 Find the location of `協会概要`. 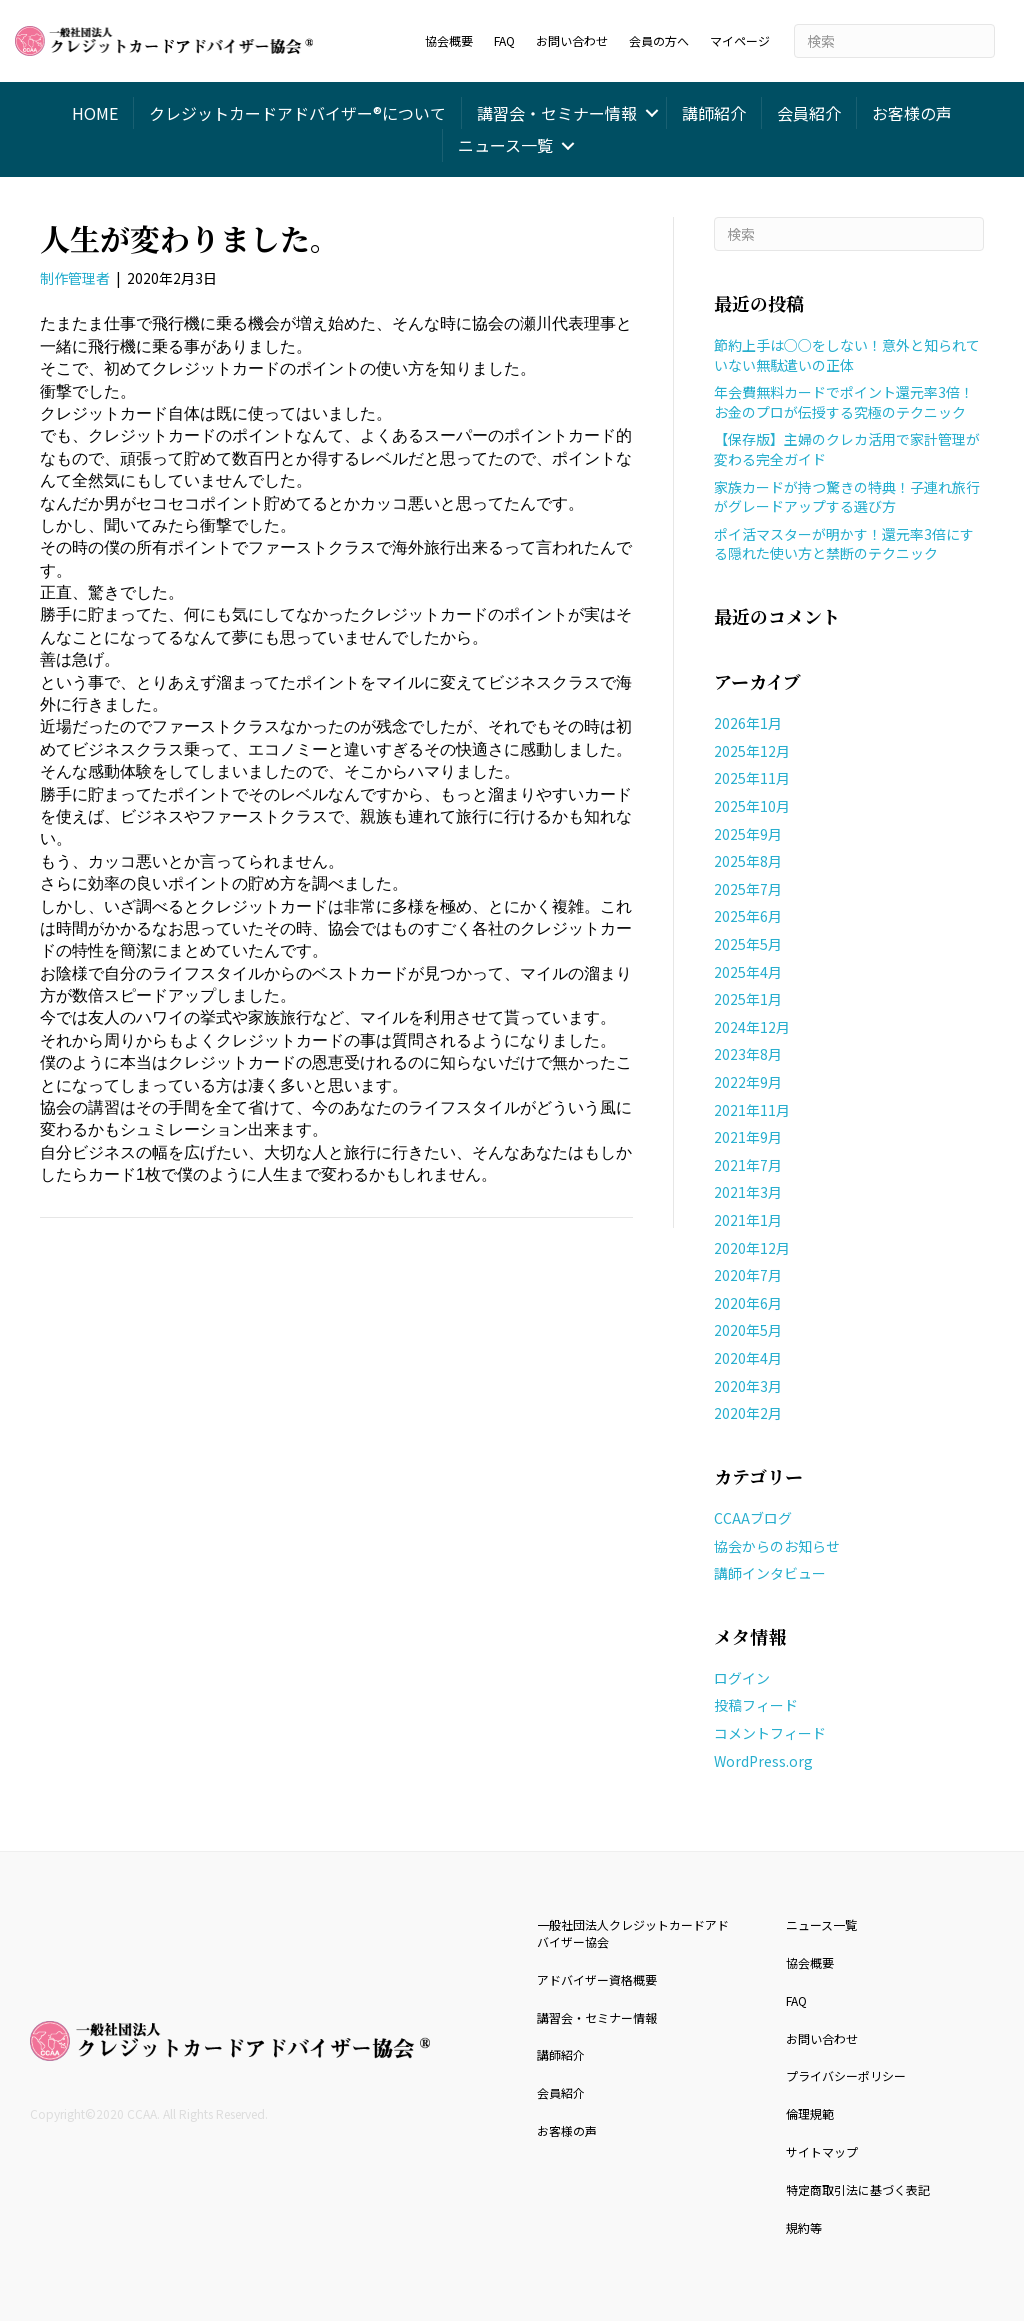

協会概要 is located at coordinates (449, 40).